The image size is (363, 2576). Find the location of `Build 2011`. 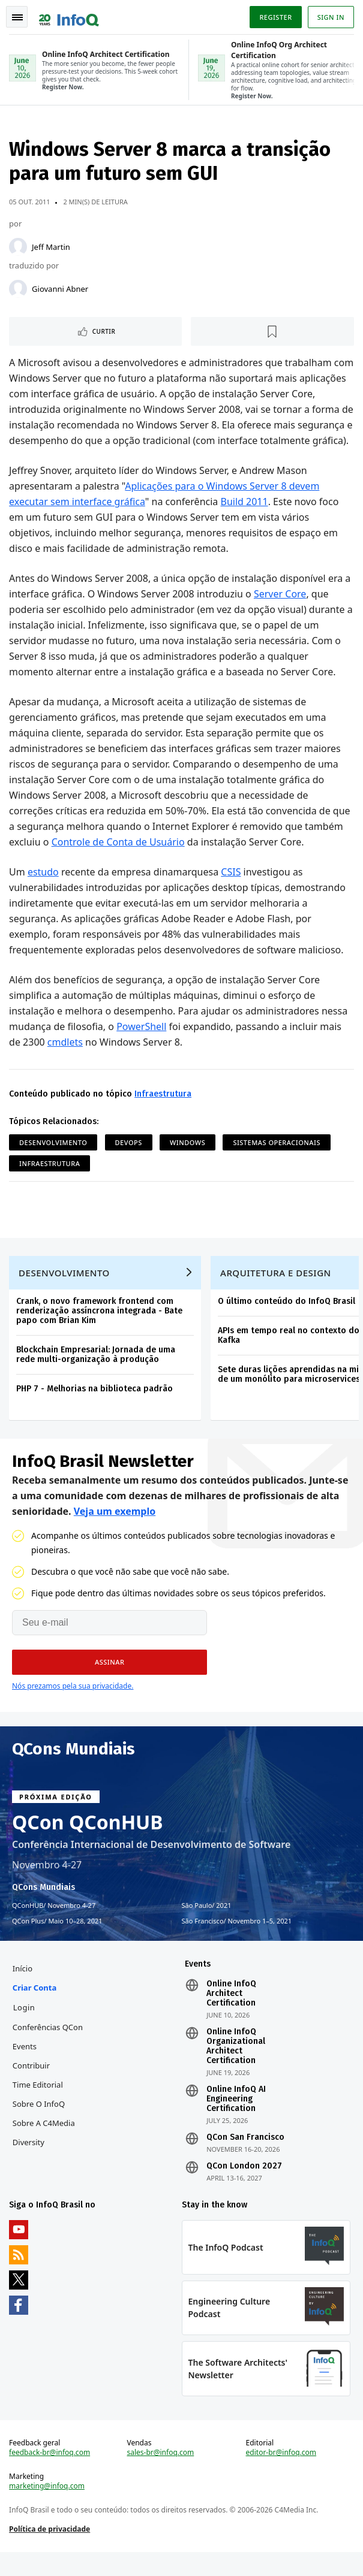

Build 2011 is located at coordinates (244, 518).